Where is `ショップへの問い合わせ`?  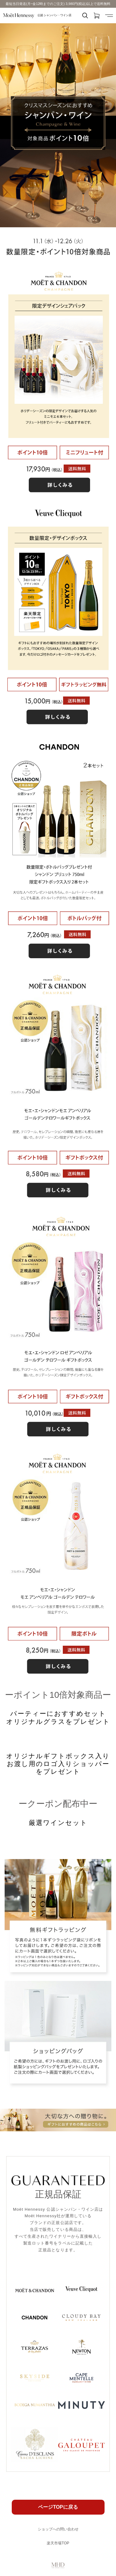
ショップへの問い合わせ is located at coordinates (58, 2529).